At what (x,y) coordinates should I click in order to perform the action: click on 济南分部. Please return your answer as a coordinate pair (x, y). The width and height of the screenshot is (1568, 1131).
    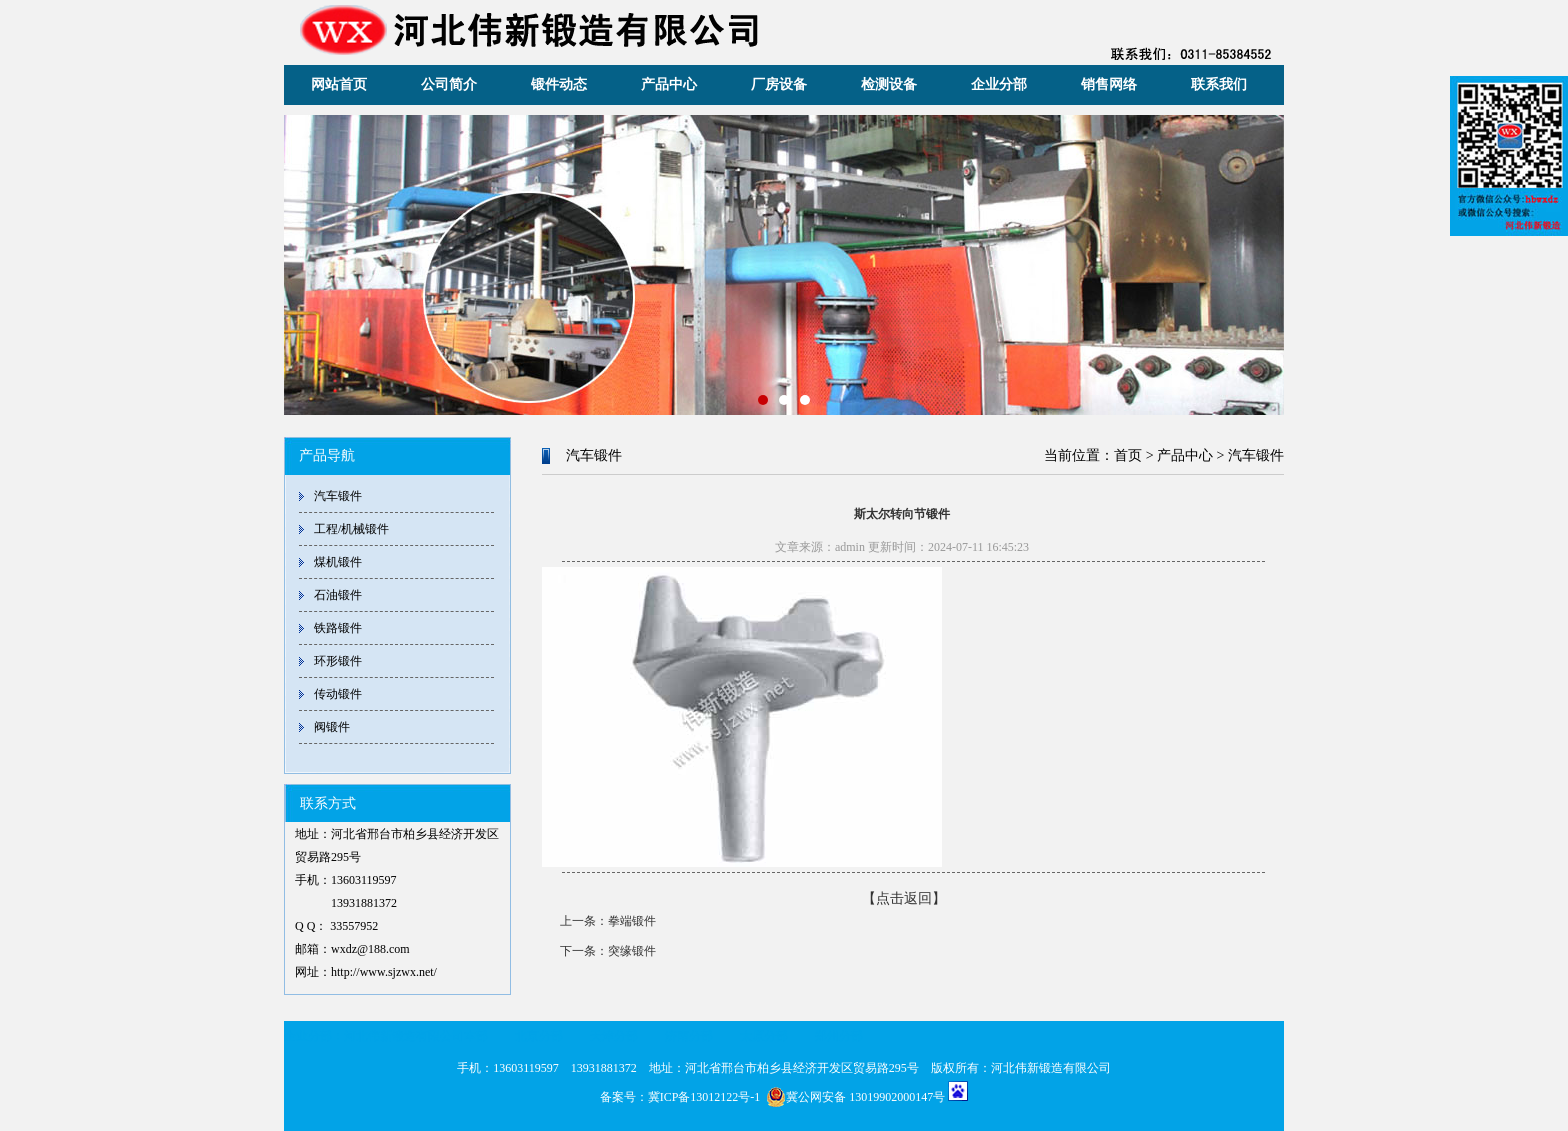
    Looking at the image, I should click on (689, 1036).